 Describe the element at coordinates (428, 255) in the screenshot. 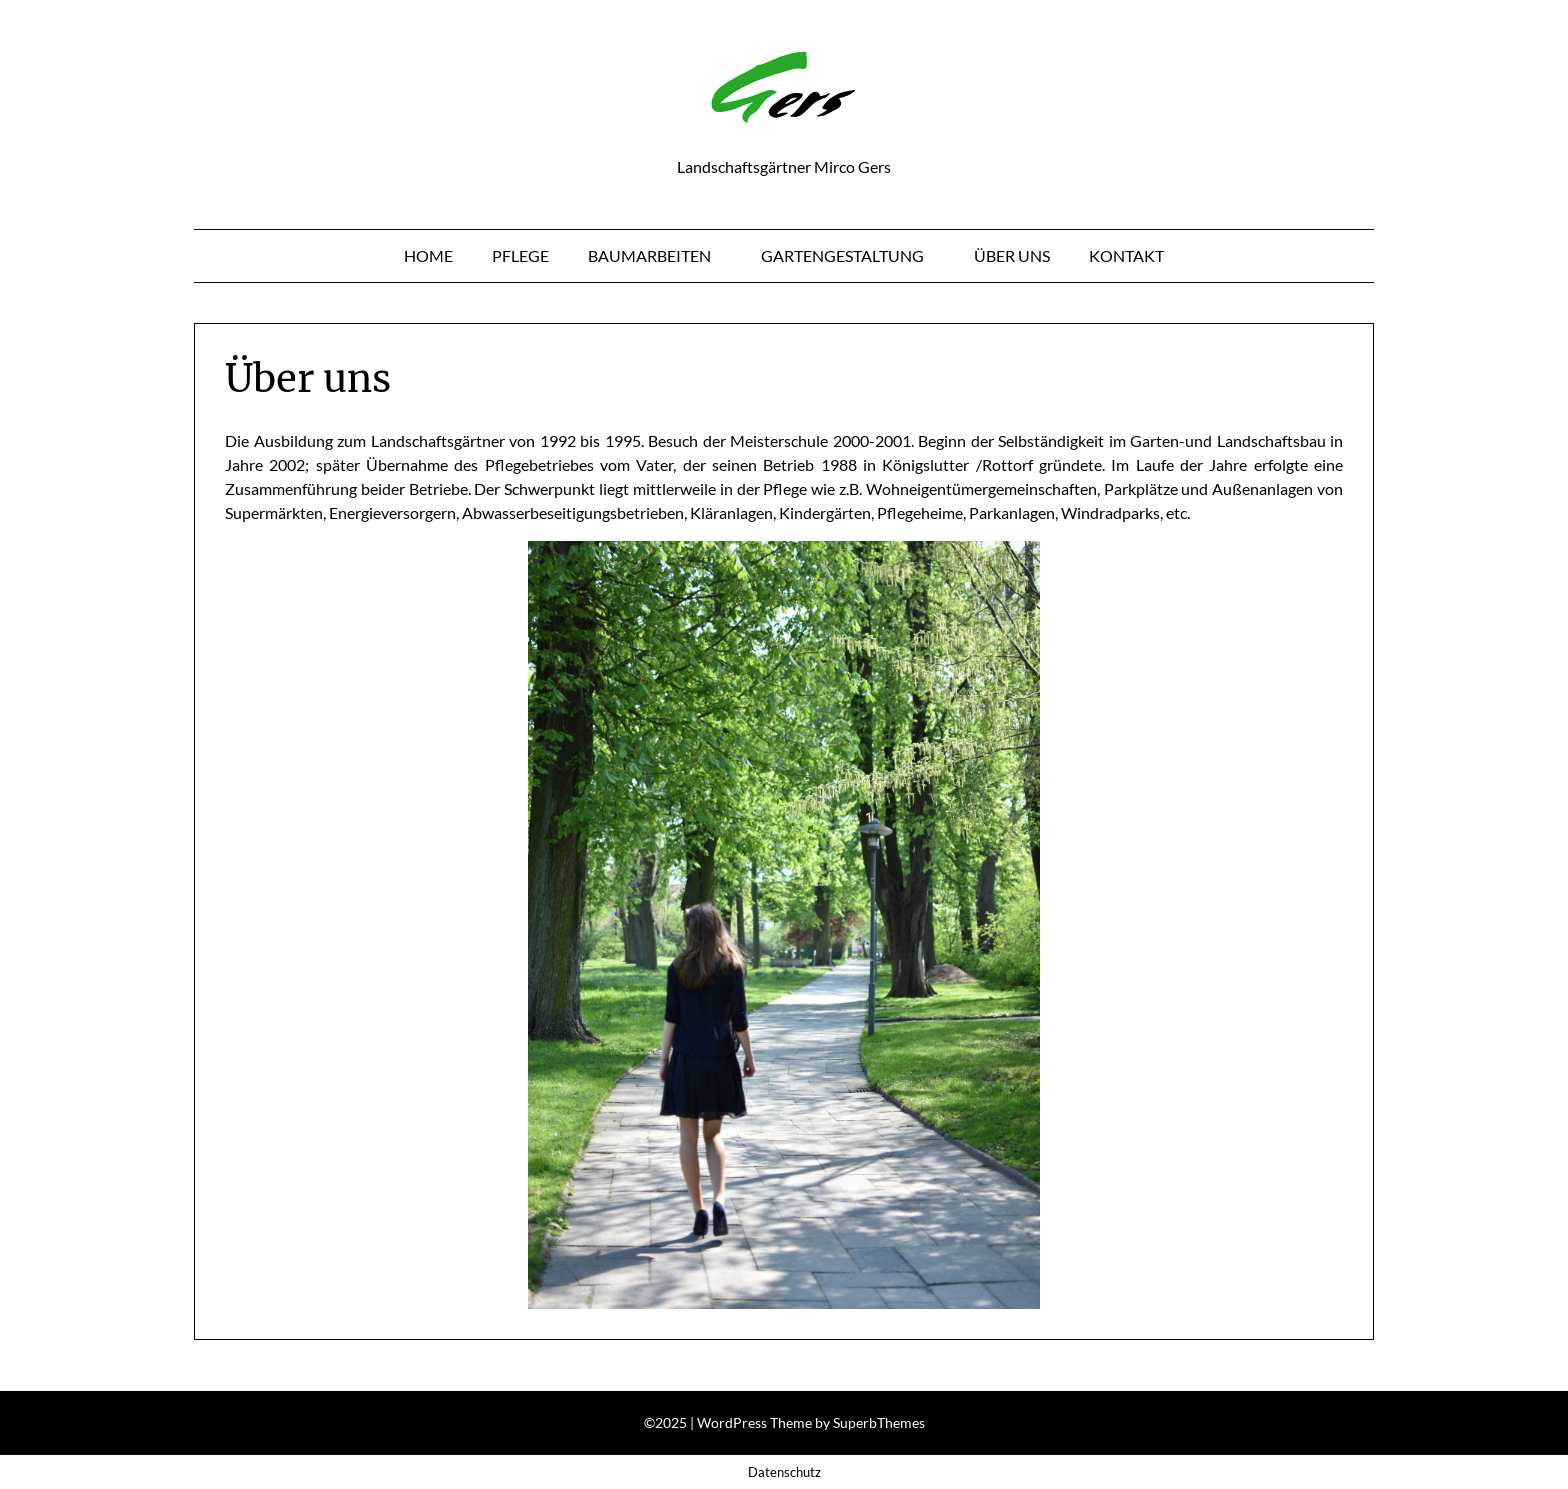

I see `Home` at that location.